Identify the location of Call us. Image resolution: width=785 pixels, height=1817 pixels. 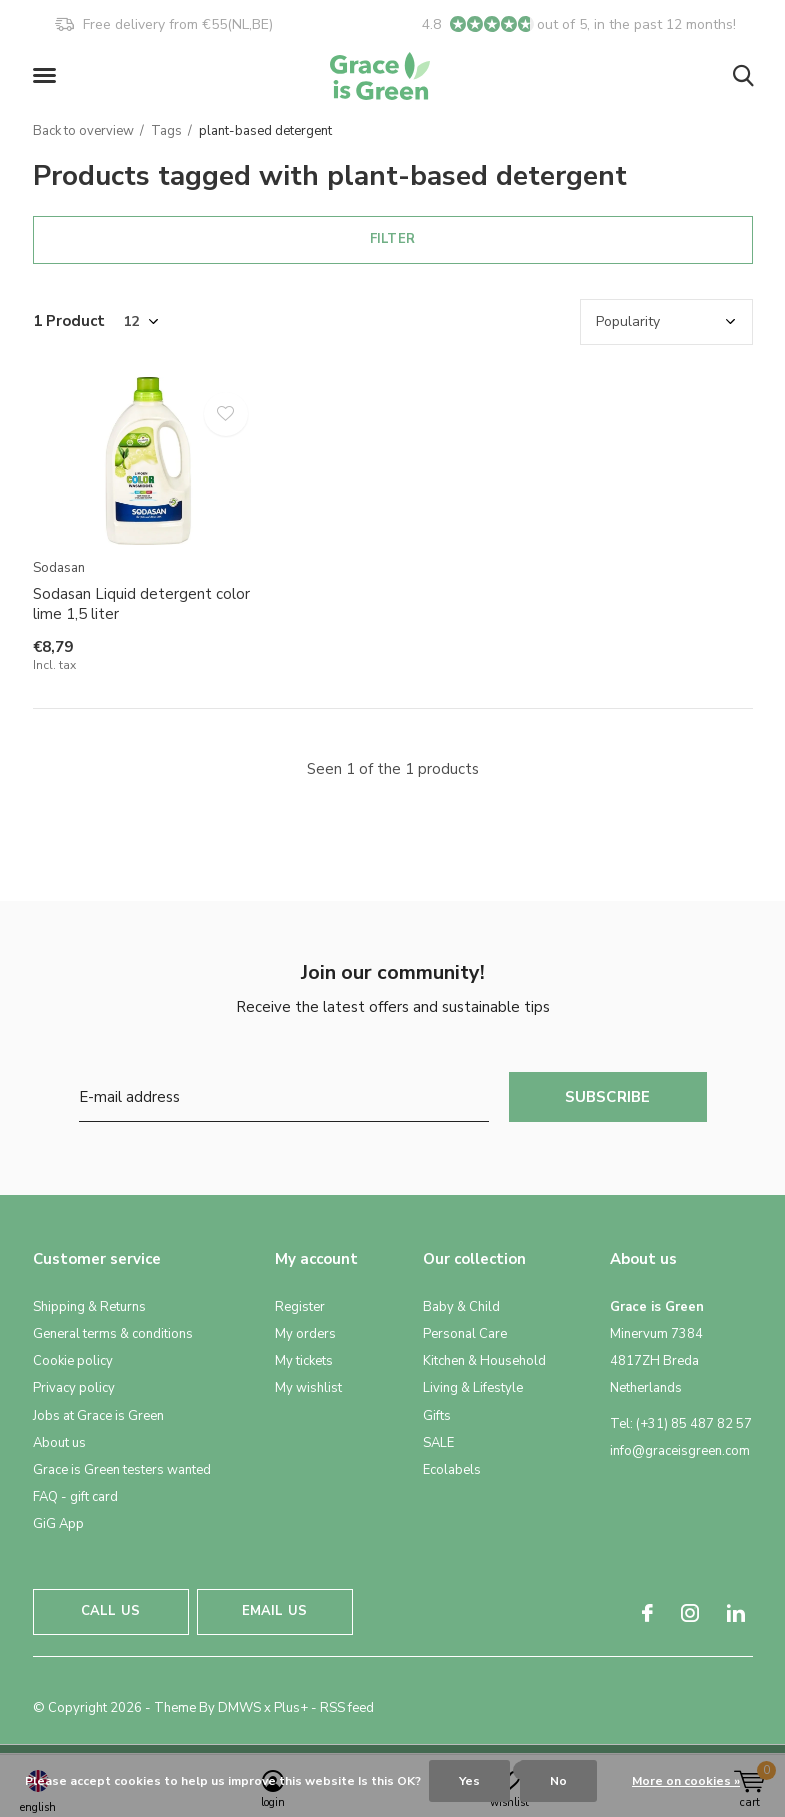
(110, 1611).